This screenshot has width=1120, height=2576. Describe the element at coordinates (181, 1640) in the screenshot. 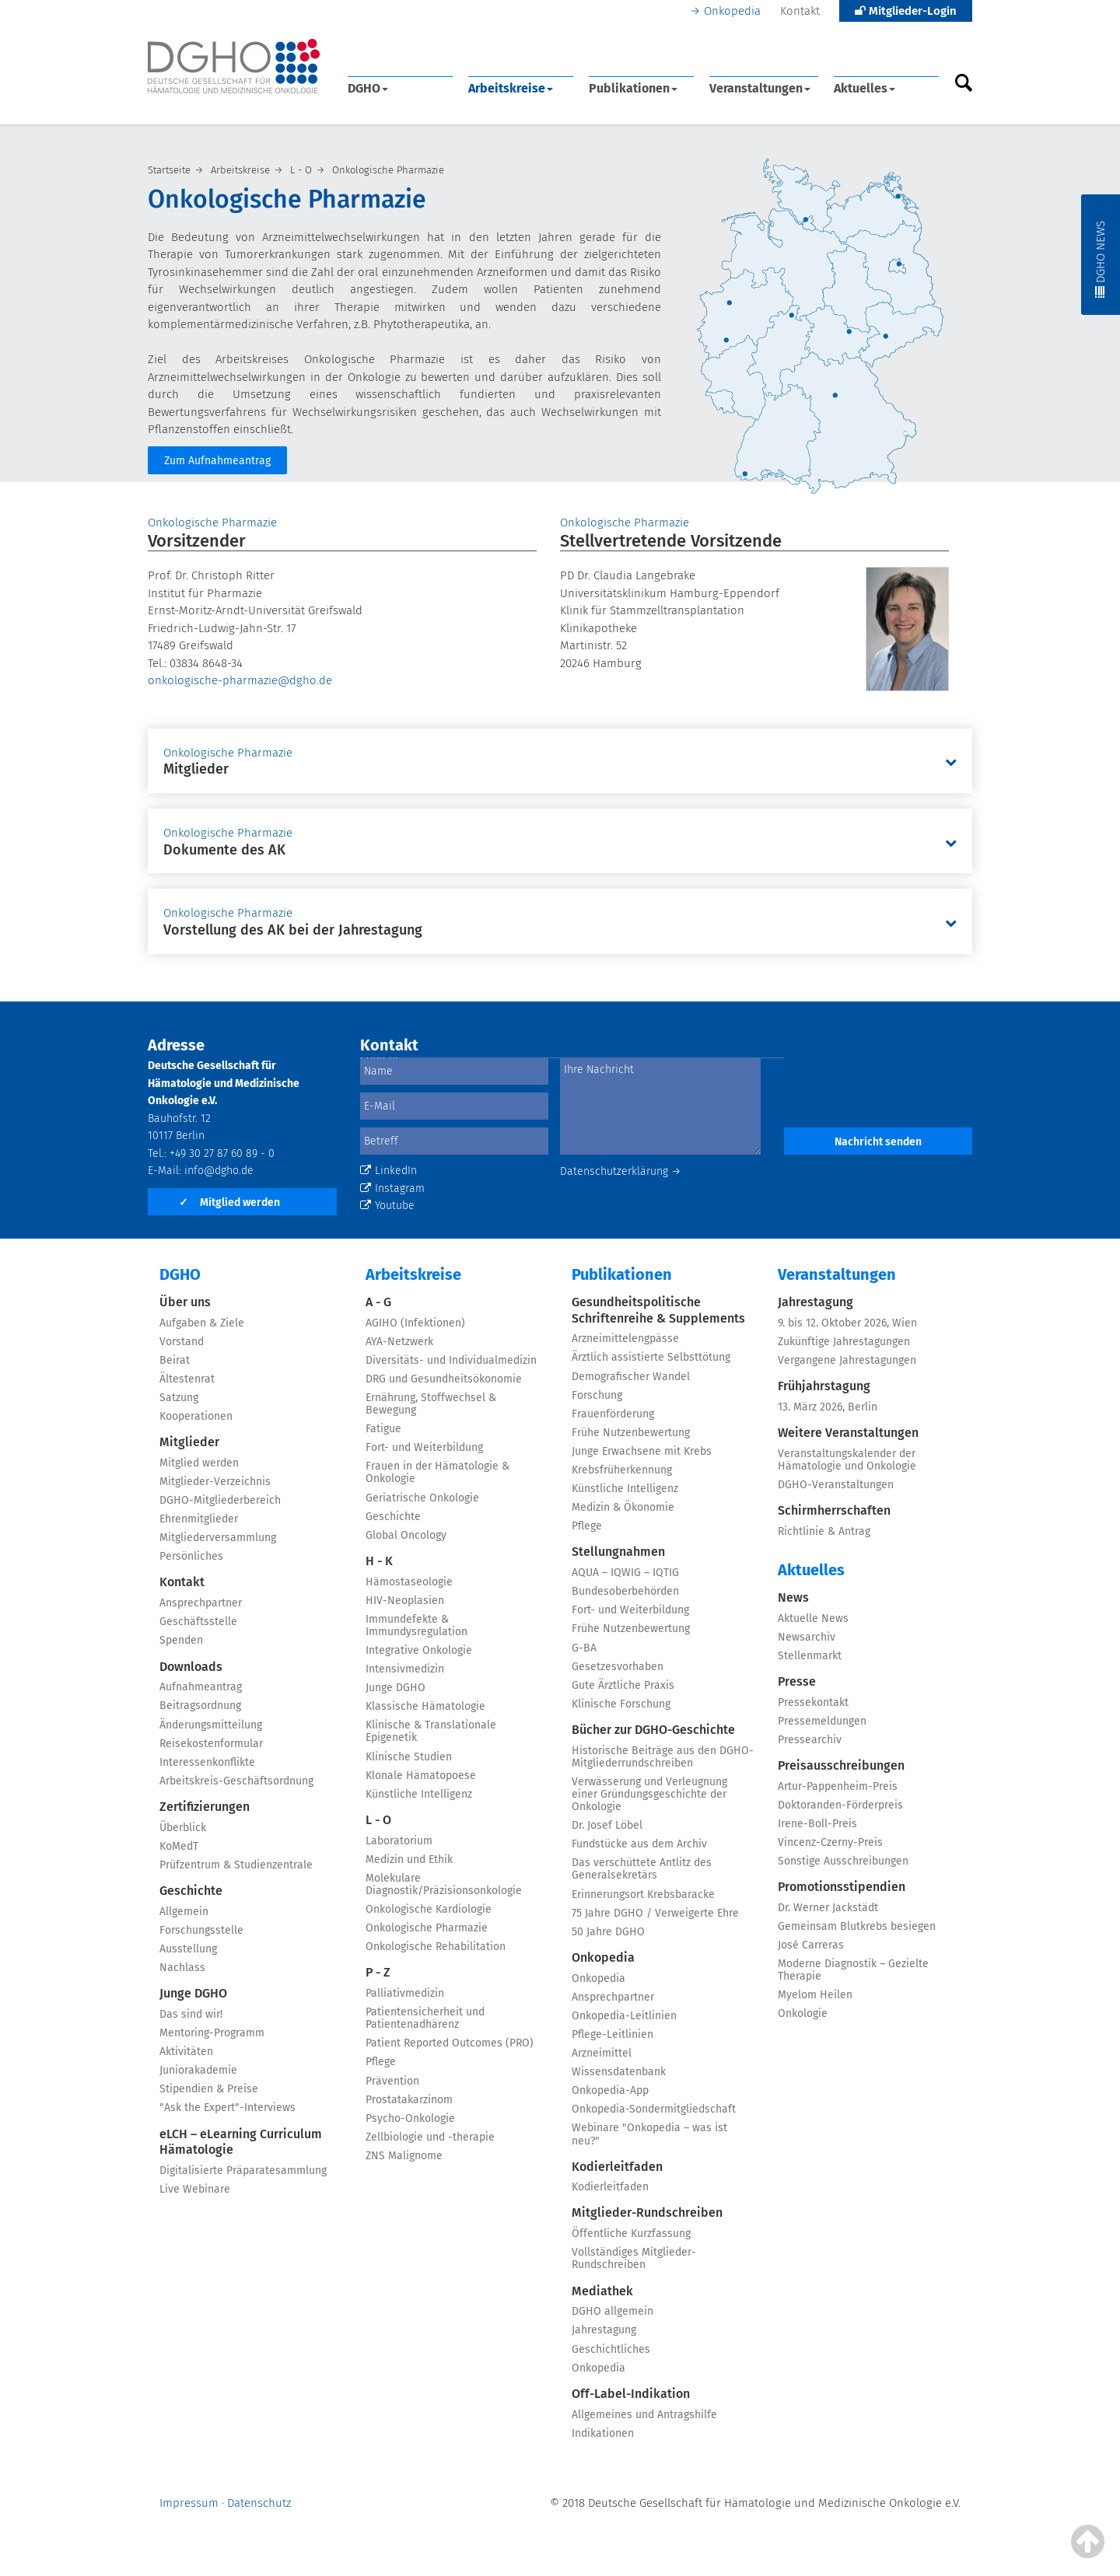

I see `Spenden` at that location.